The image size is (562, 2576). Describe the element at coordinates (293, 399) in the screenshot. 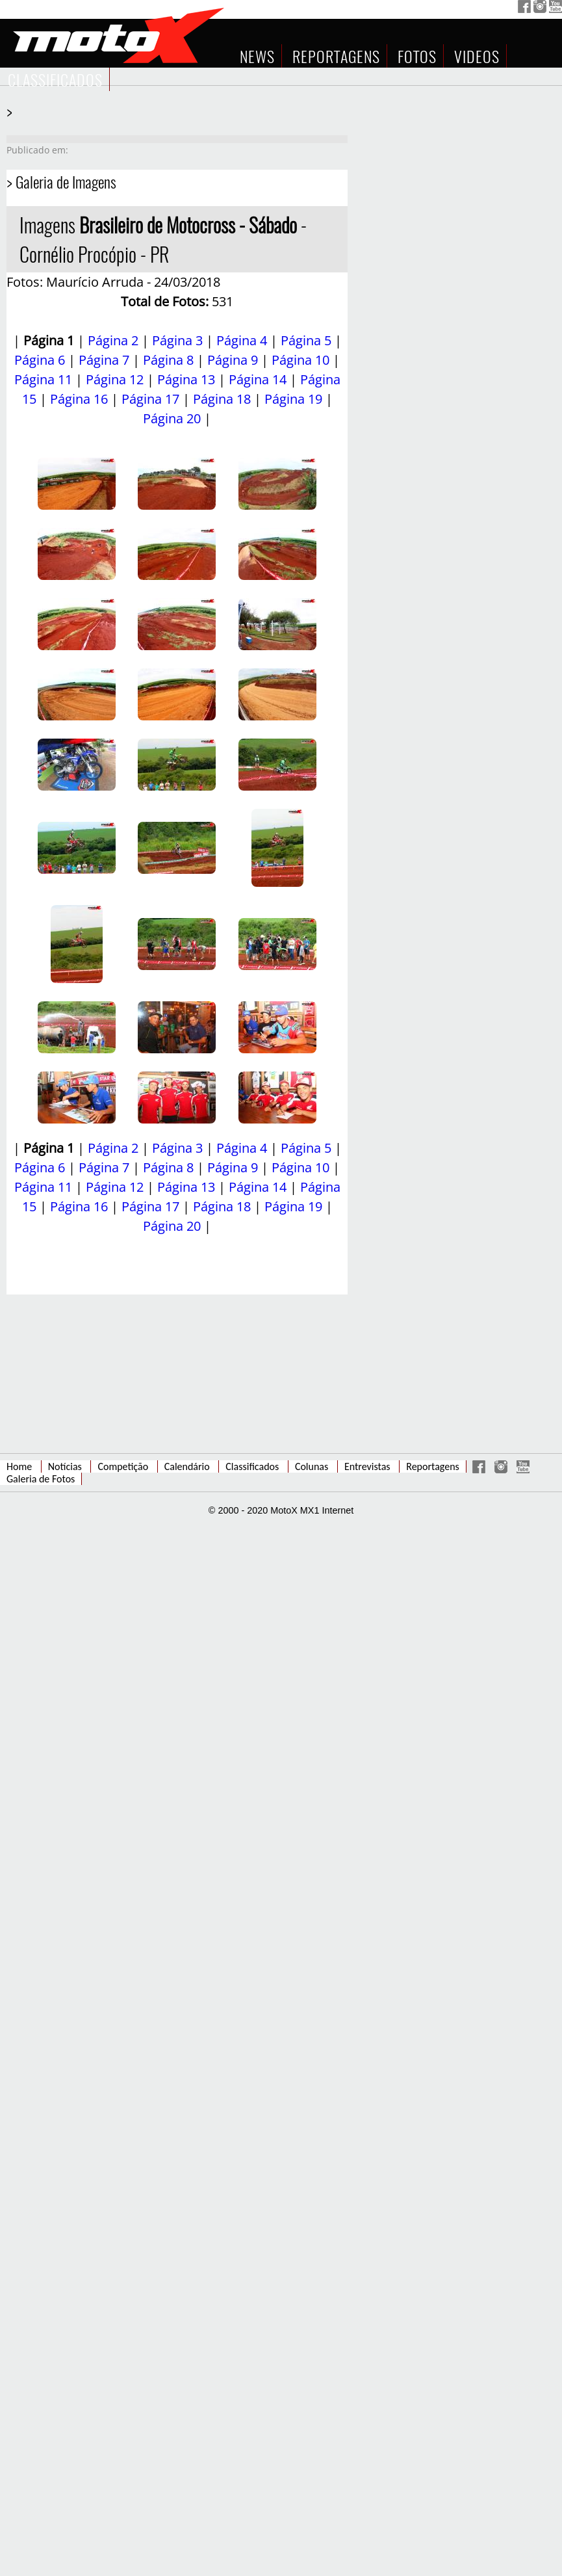

I see `Página 19` at that location.